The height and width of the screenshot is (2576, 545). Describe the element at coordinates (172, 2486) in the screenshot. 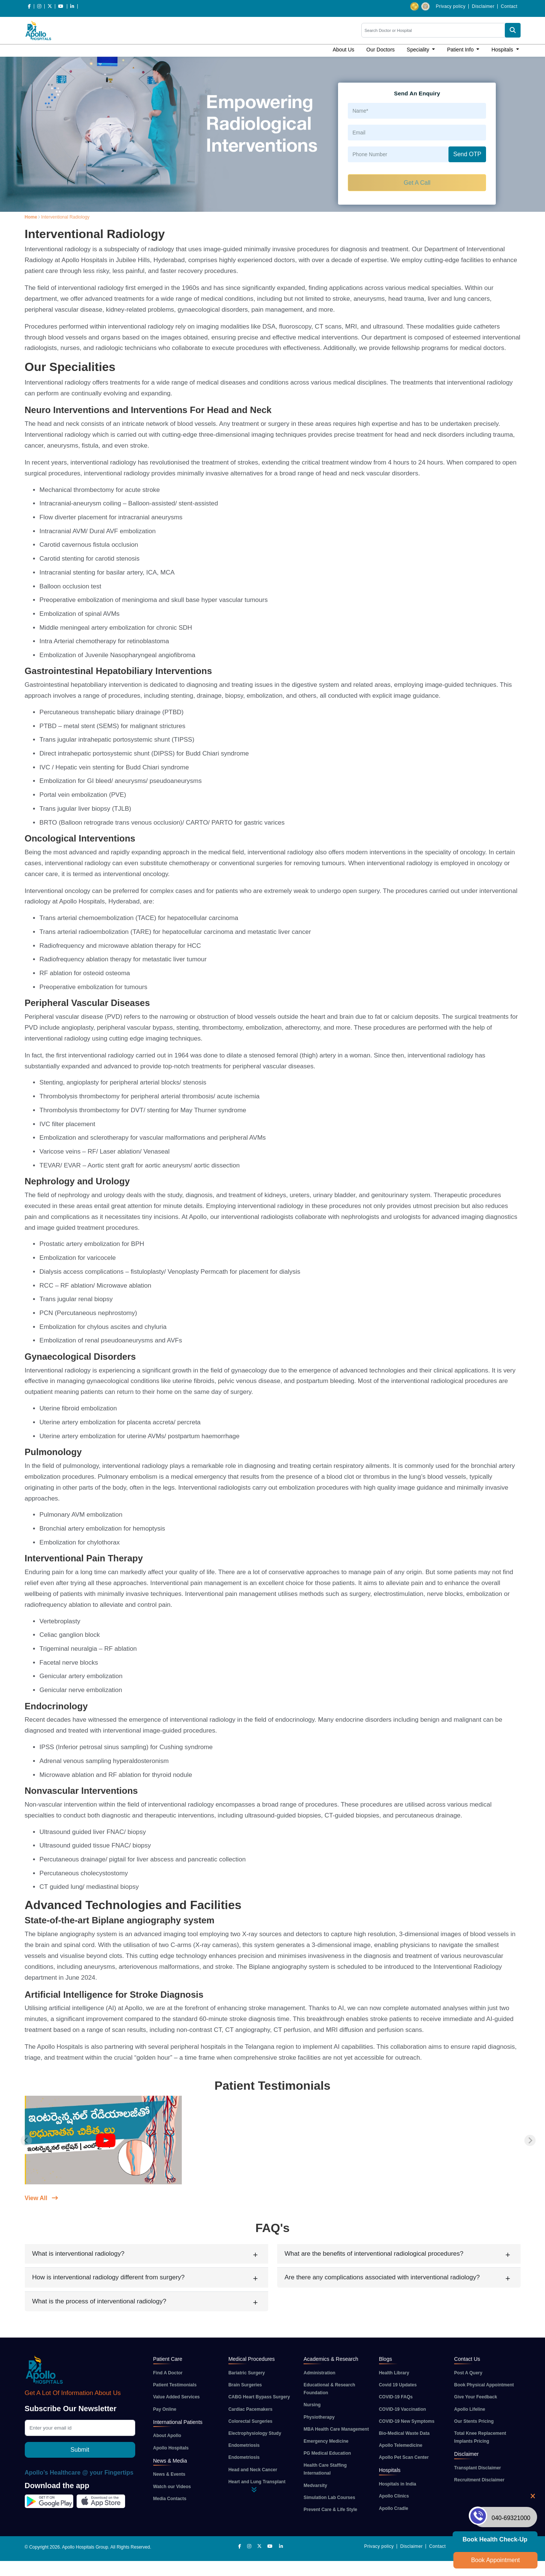

I see `Watch our Videos` at that location.